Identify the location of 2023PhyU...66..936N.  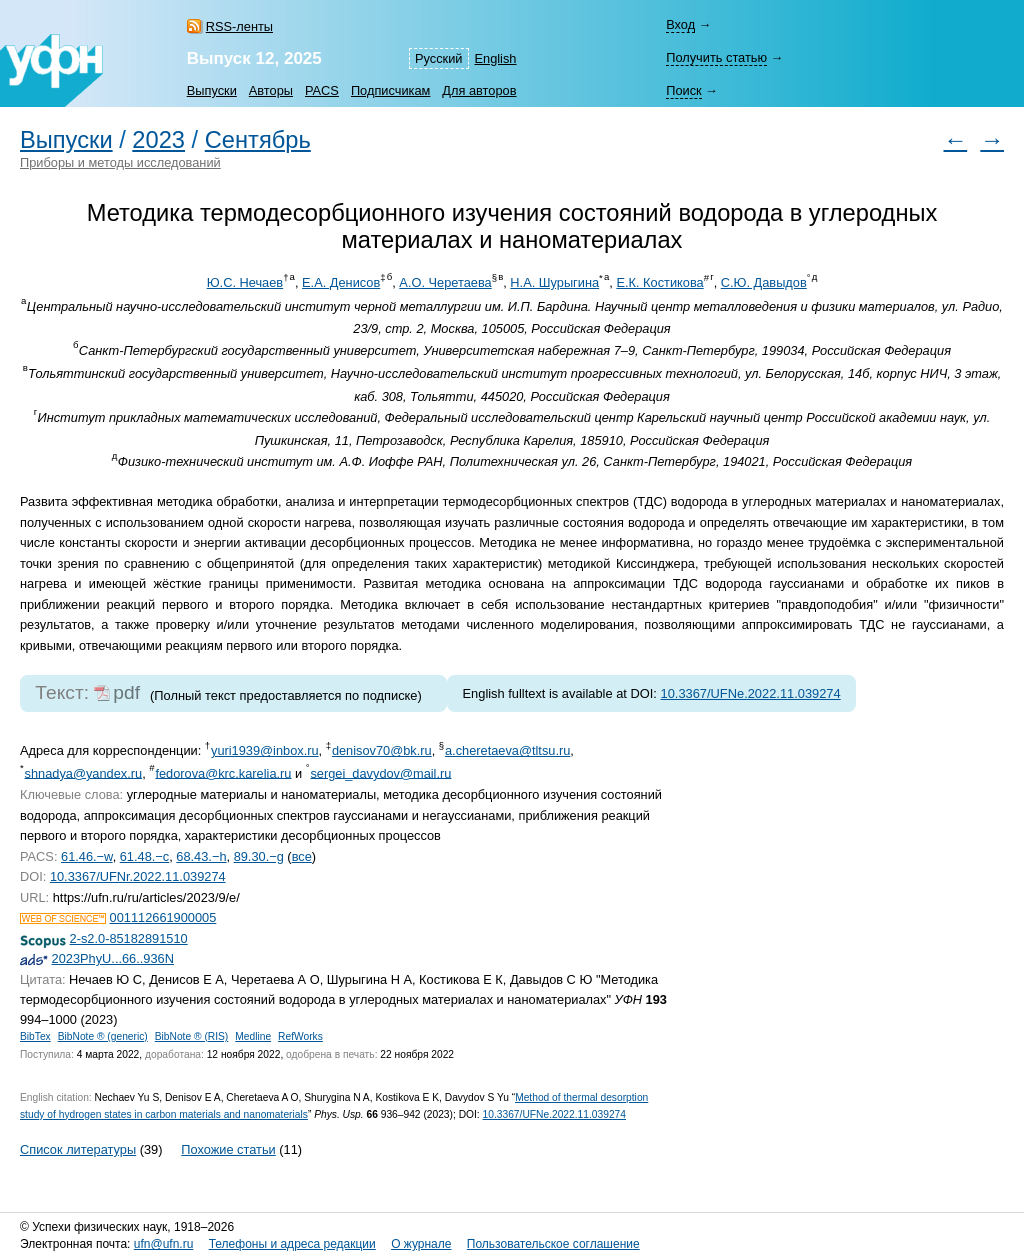
(113, 958).